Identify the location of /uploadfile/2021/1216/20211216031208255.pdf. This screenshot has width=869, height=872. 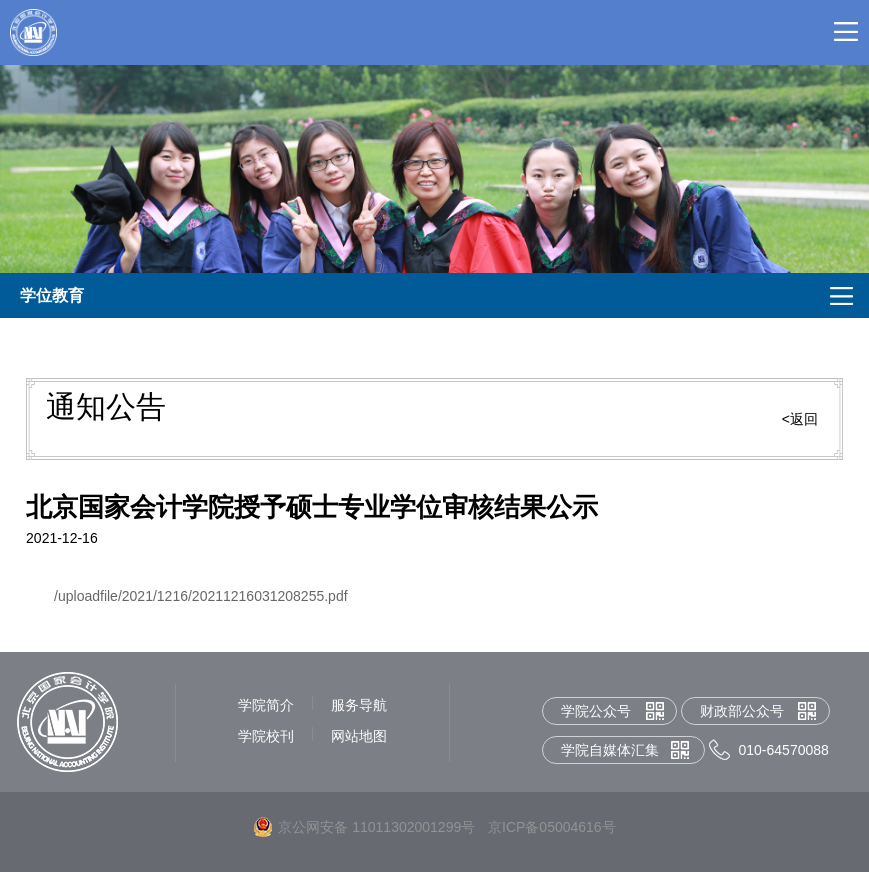
(201, 596).